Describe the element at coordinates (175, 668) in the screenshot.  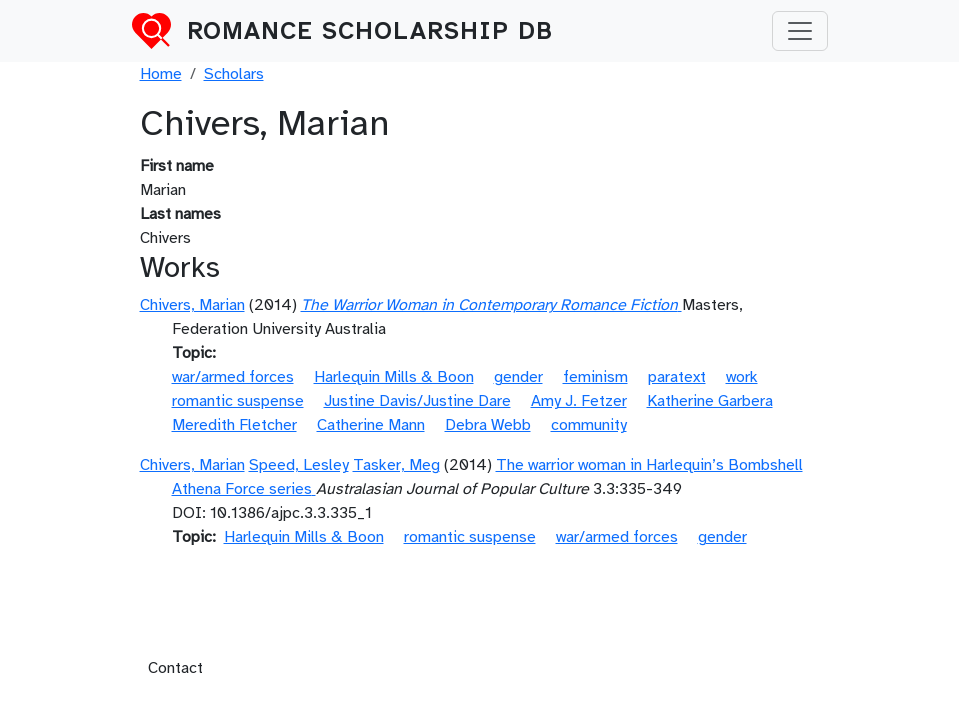
I see `Contact` at that location.